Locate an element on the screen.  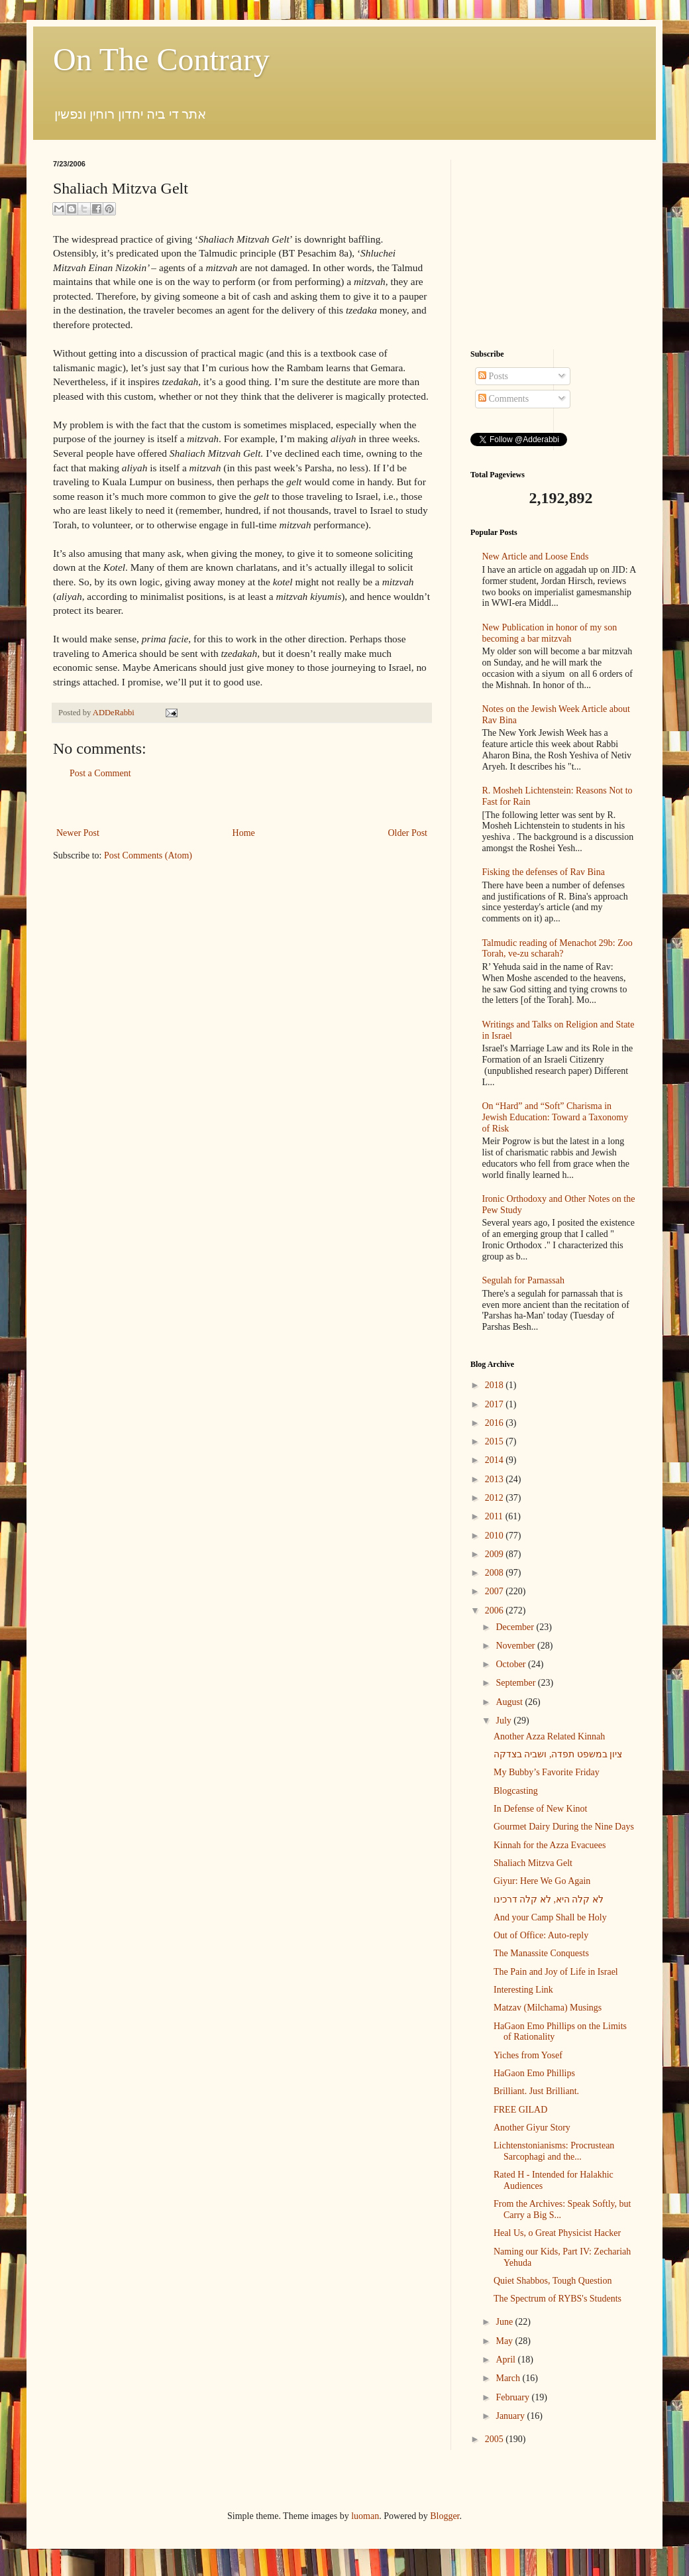
In Defense of New Kinot is located at coordinates (541, 1809).